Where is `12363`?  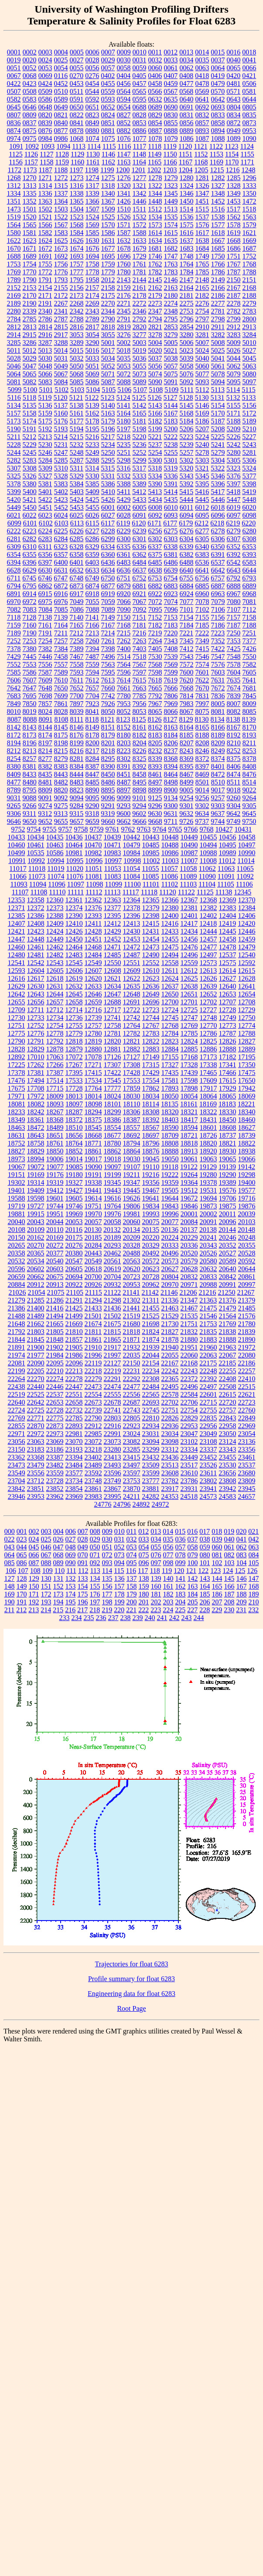
12363 is located at coordinates (112, 900).